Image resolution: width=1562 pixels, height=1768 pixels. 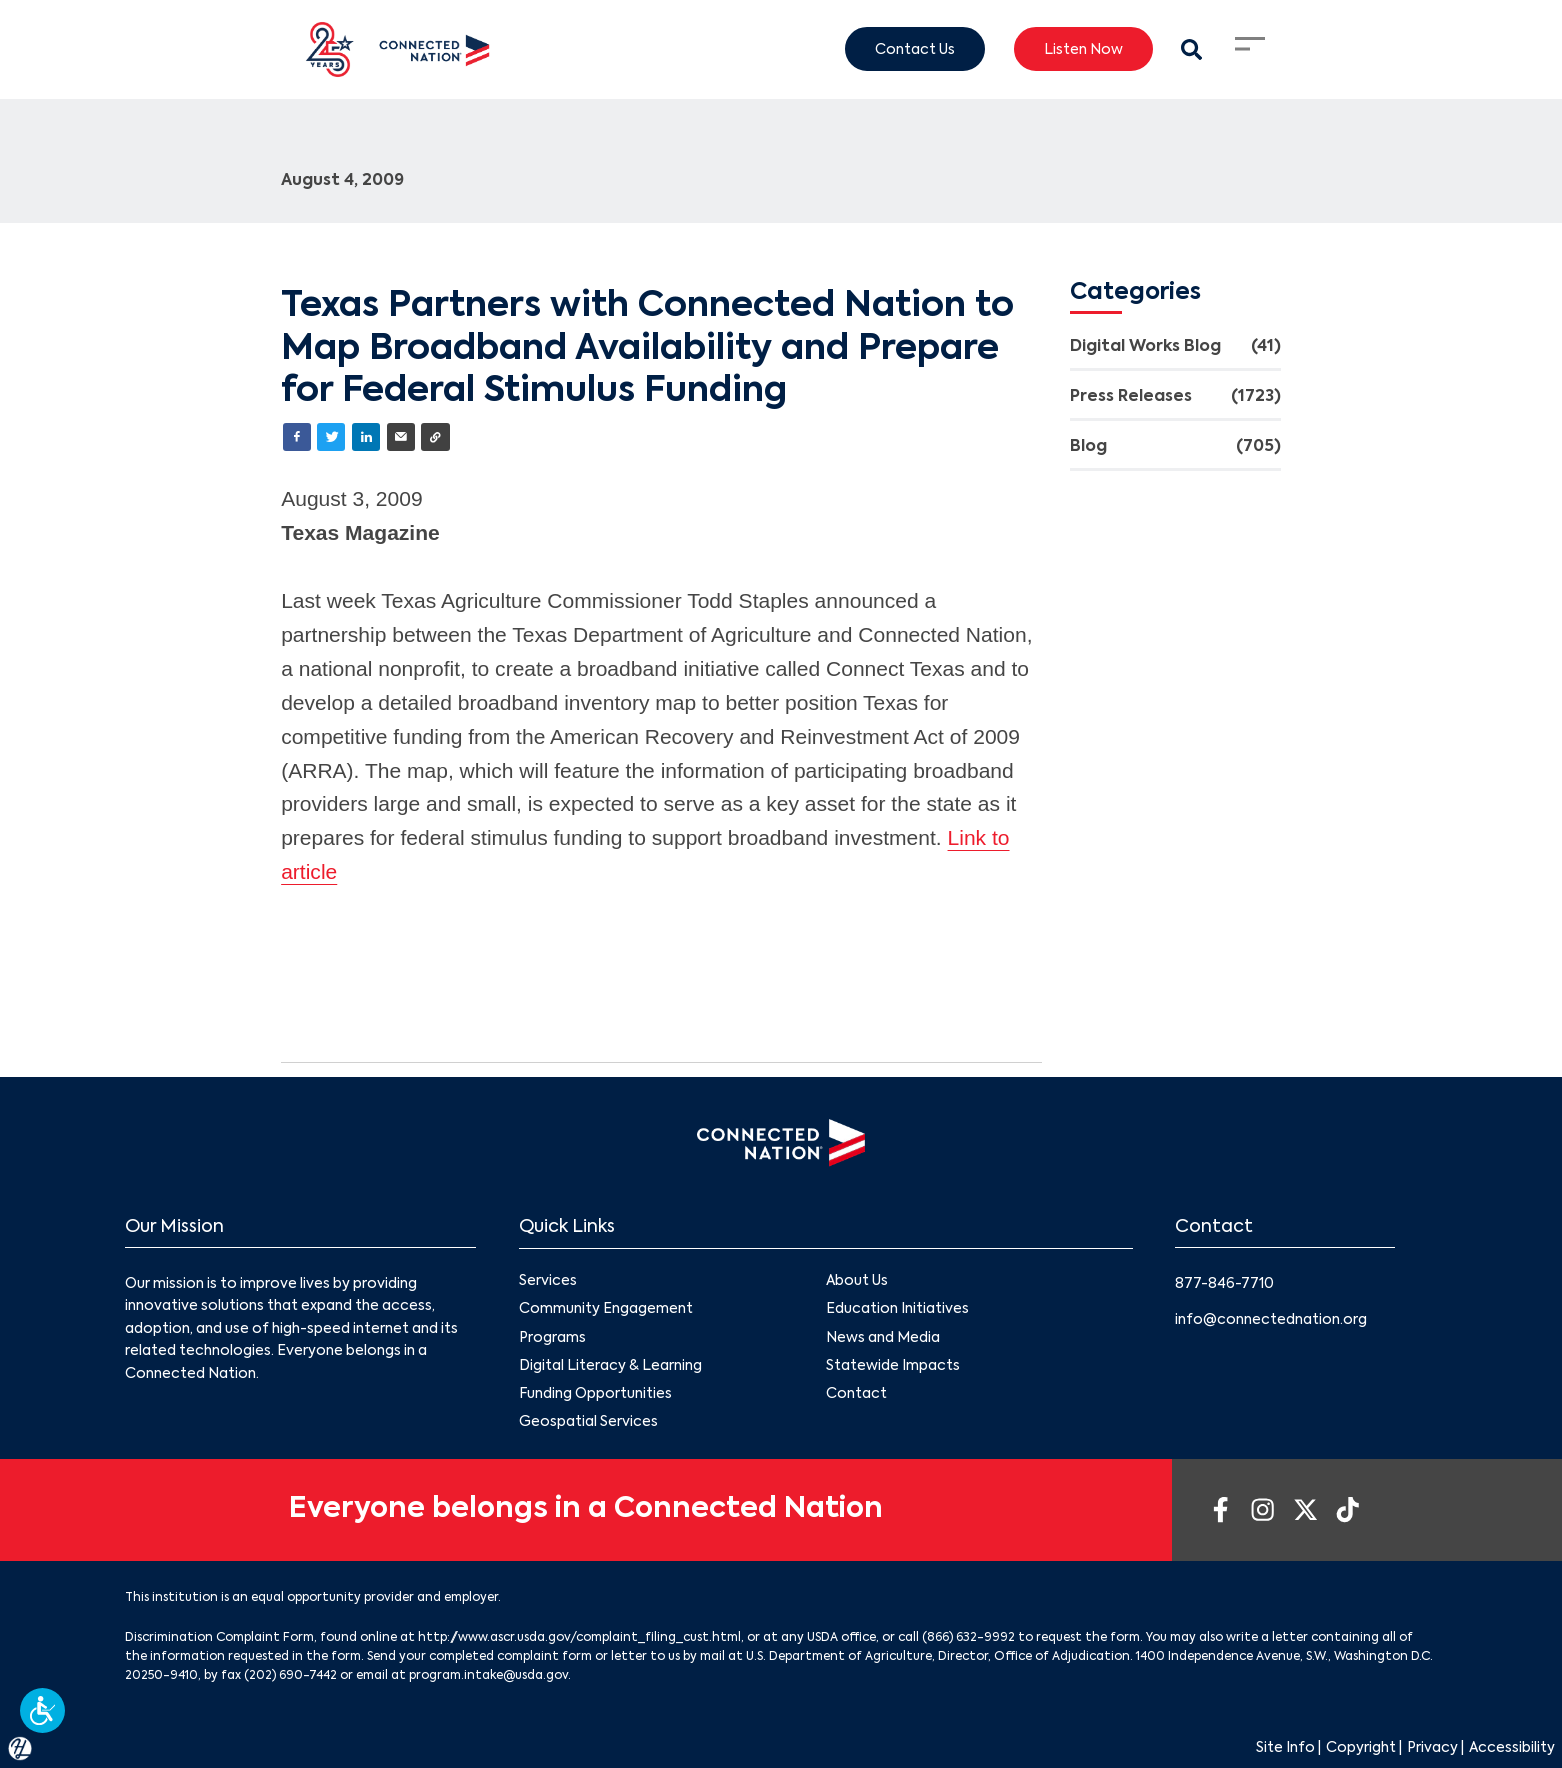 I want to click on (866) 632-9992, so click(x=968, y=1638).